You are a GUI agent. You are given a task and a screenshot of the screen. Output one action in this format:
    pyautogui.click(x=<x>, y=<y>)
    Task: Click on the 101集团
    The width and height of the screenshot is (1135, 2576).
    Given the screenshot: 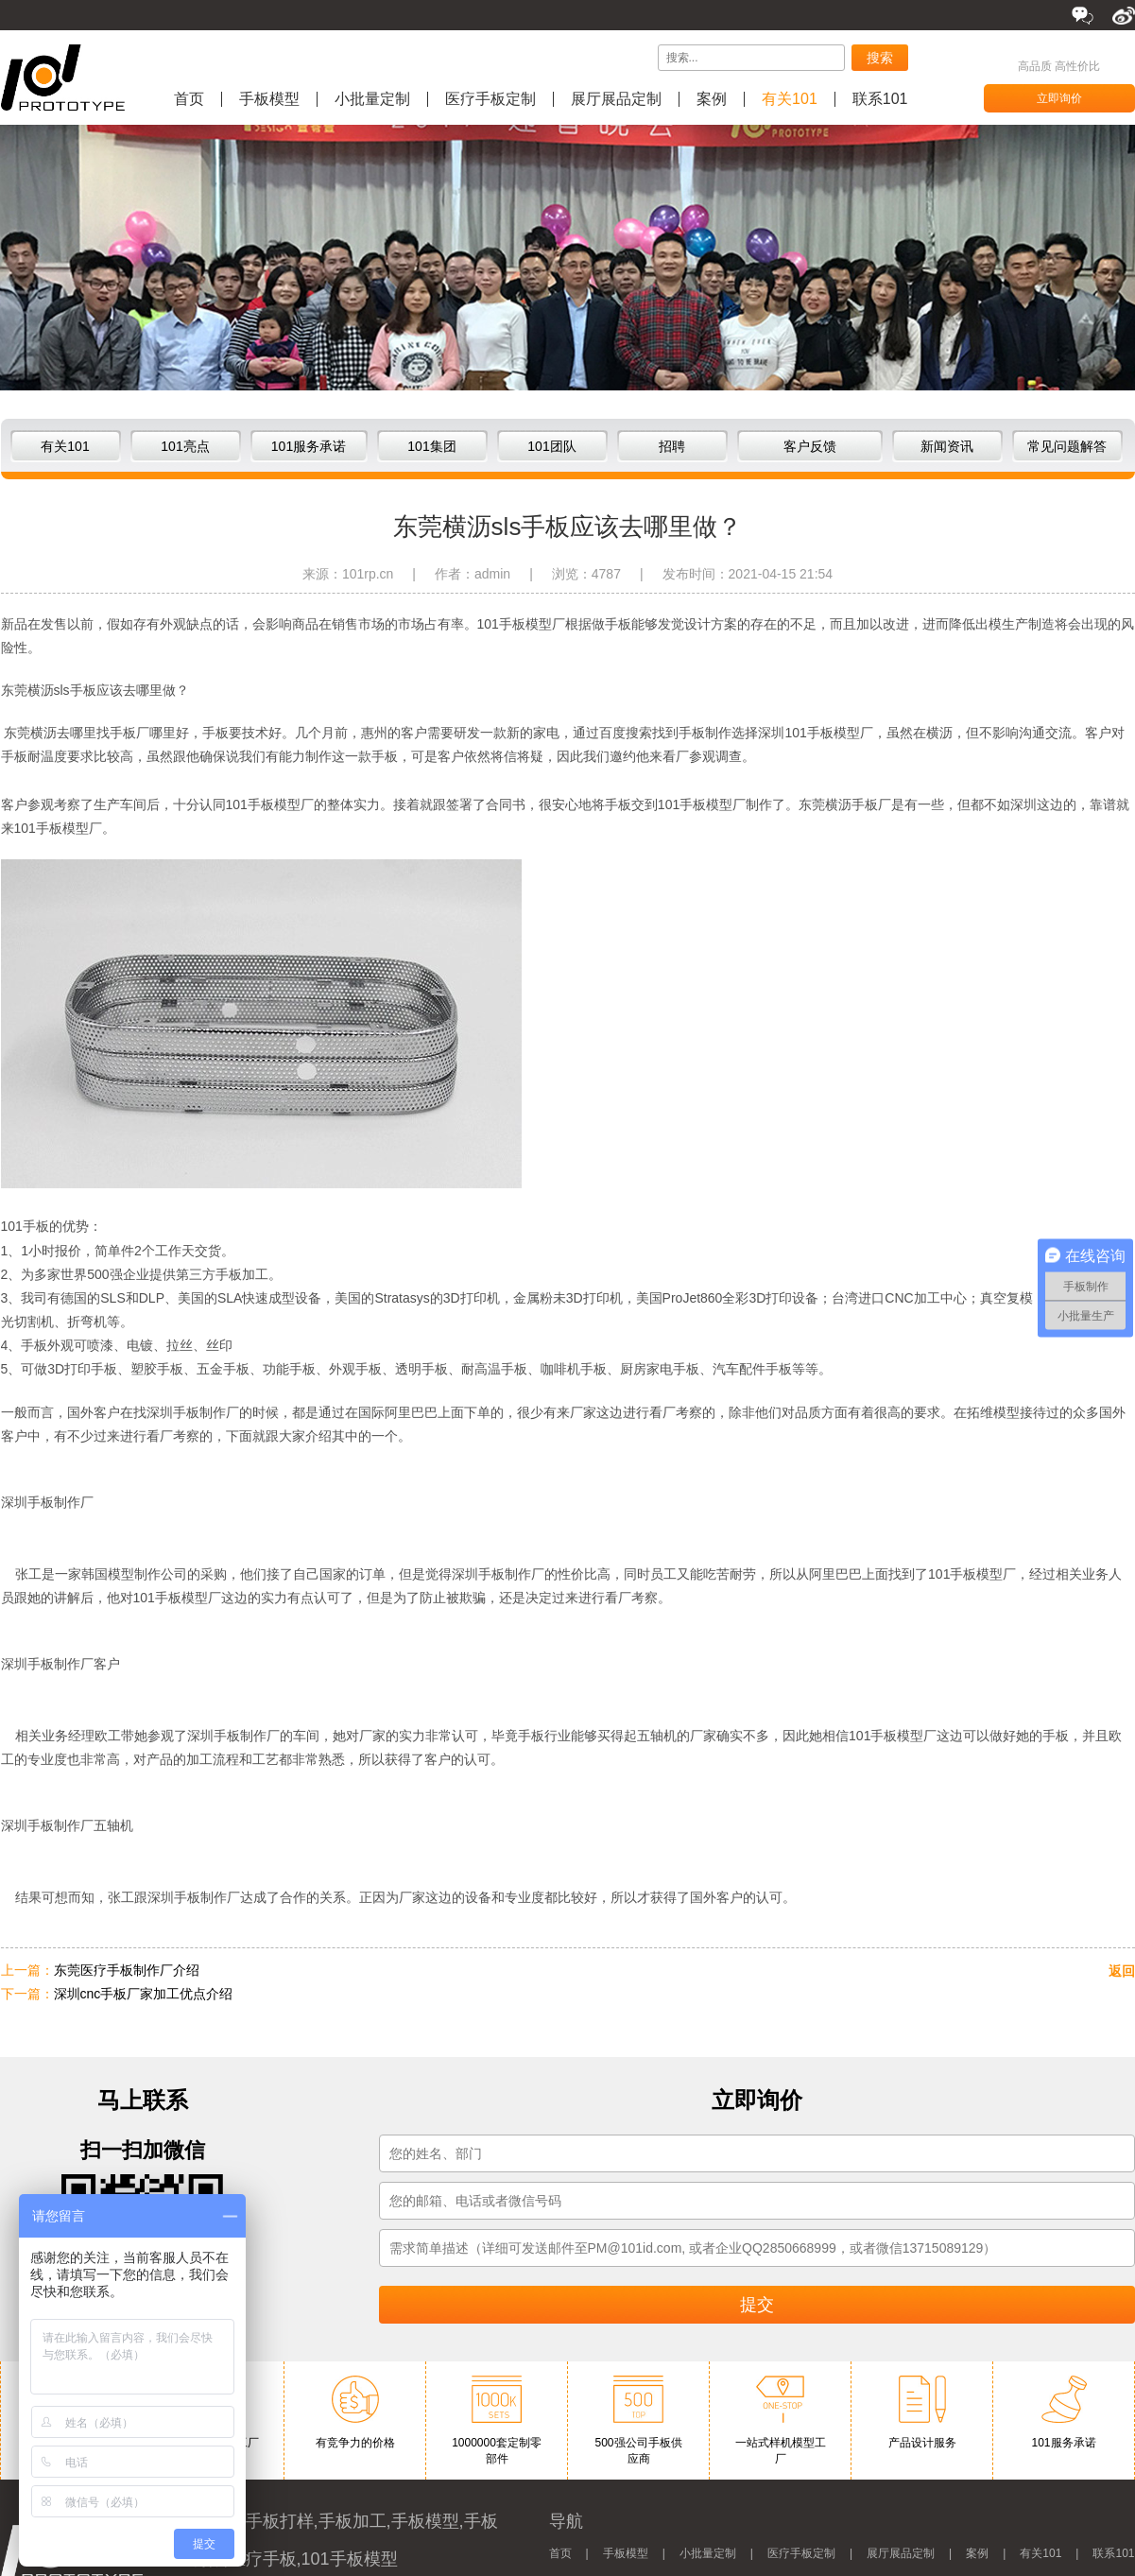 What is the action you would take?
    pyautogui.click(x=431, y=446)
    